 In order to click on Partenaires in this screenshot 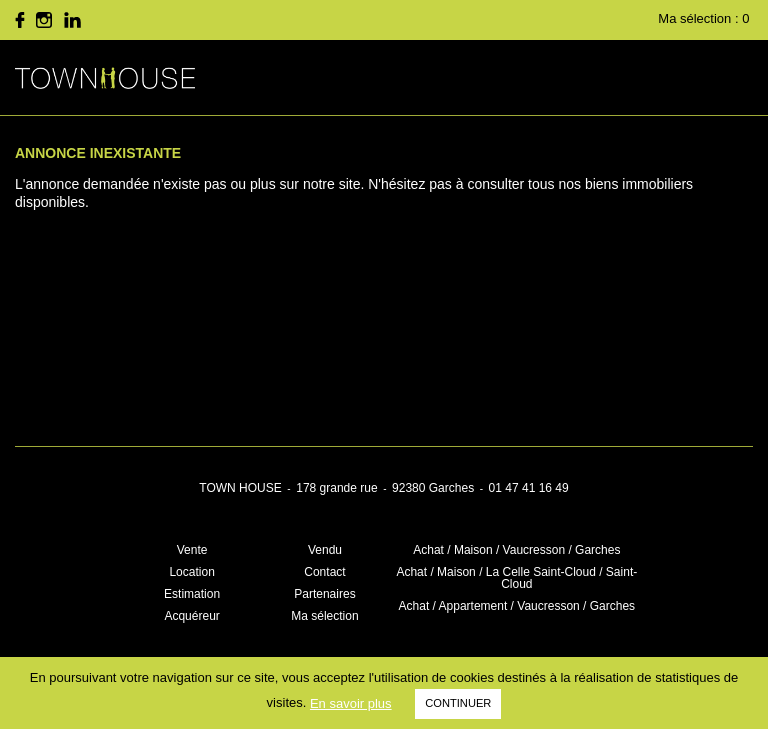, I will do `click(324, 594)`.